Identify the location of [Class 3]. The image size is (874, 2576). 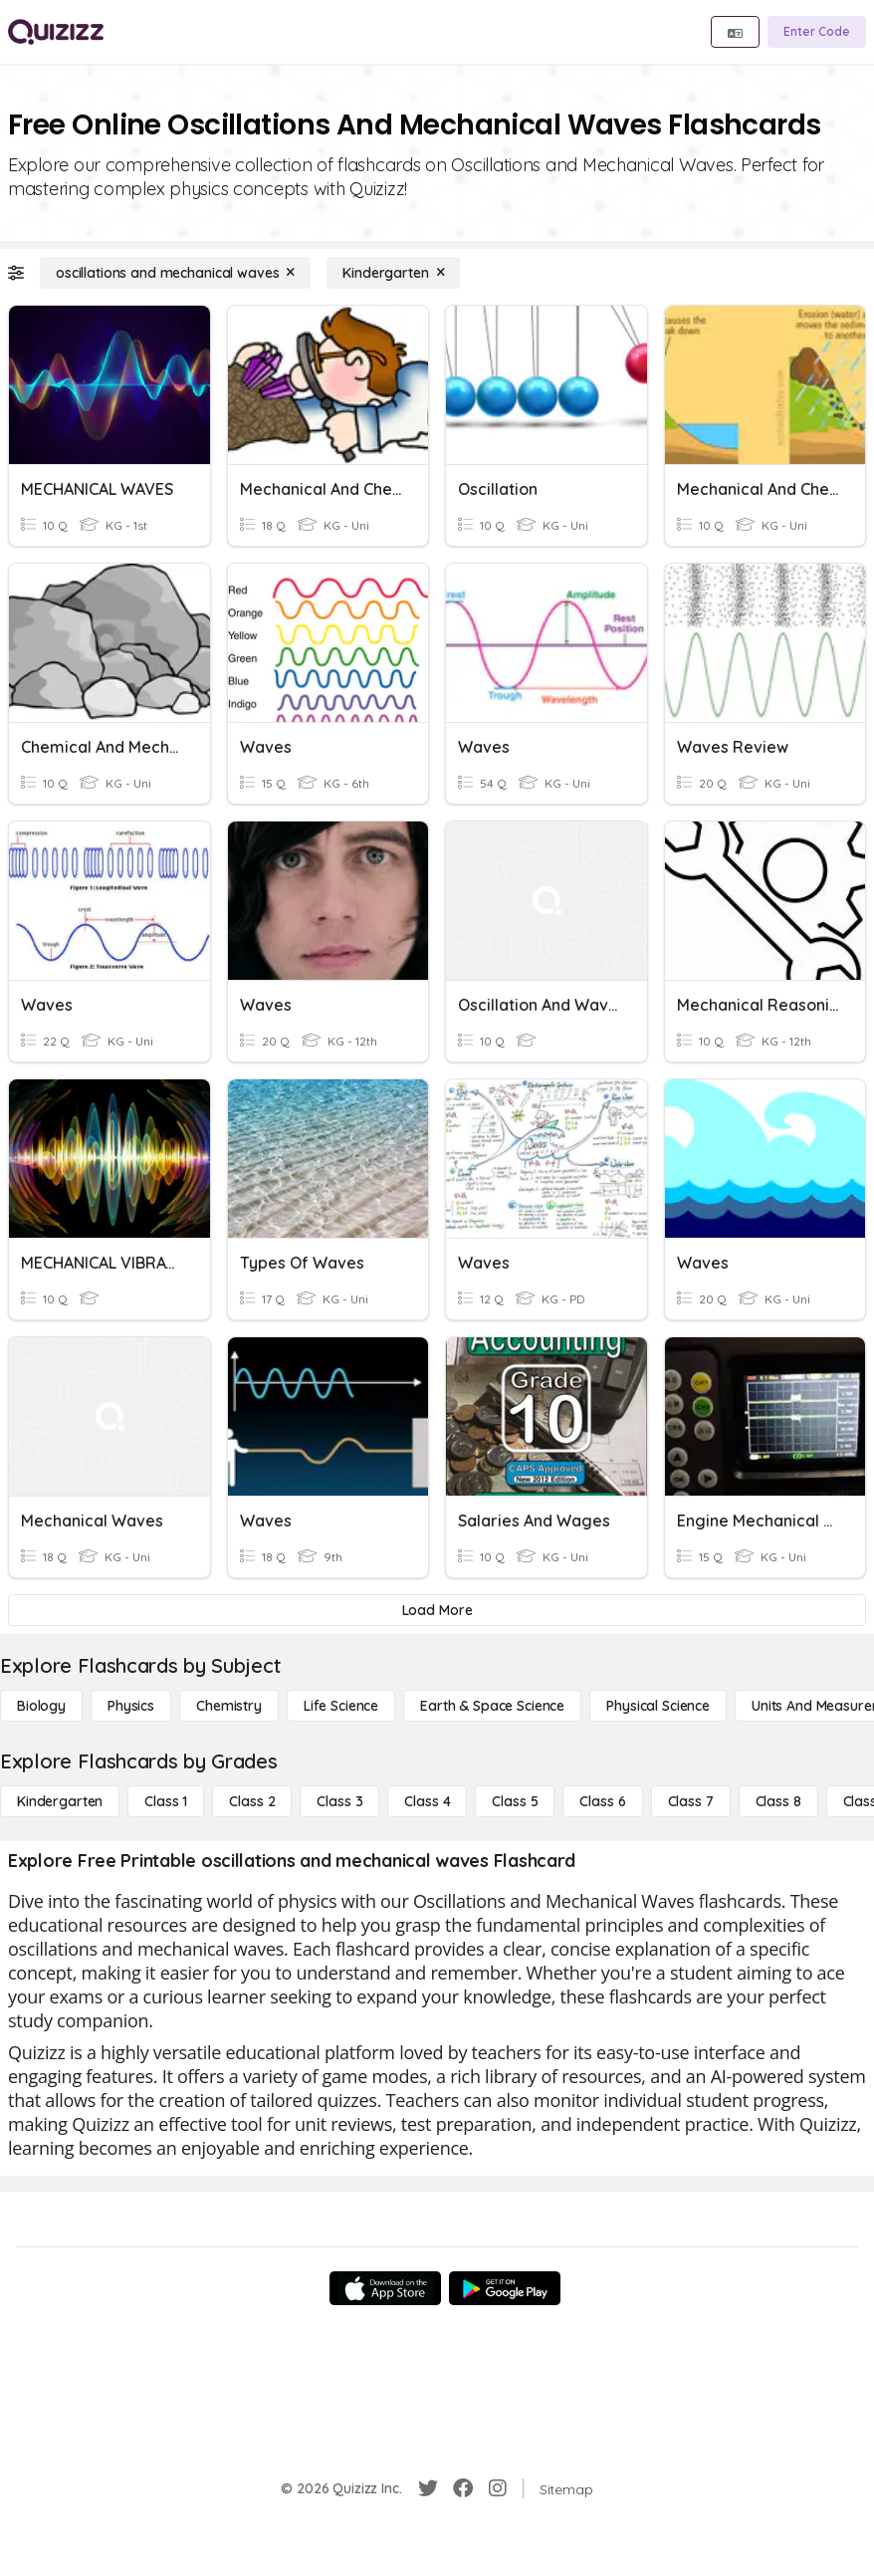
(339, 1801).